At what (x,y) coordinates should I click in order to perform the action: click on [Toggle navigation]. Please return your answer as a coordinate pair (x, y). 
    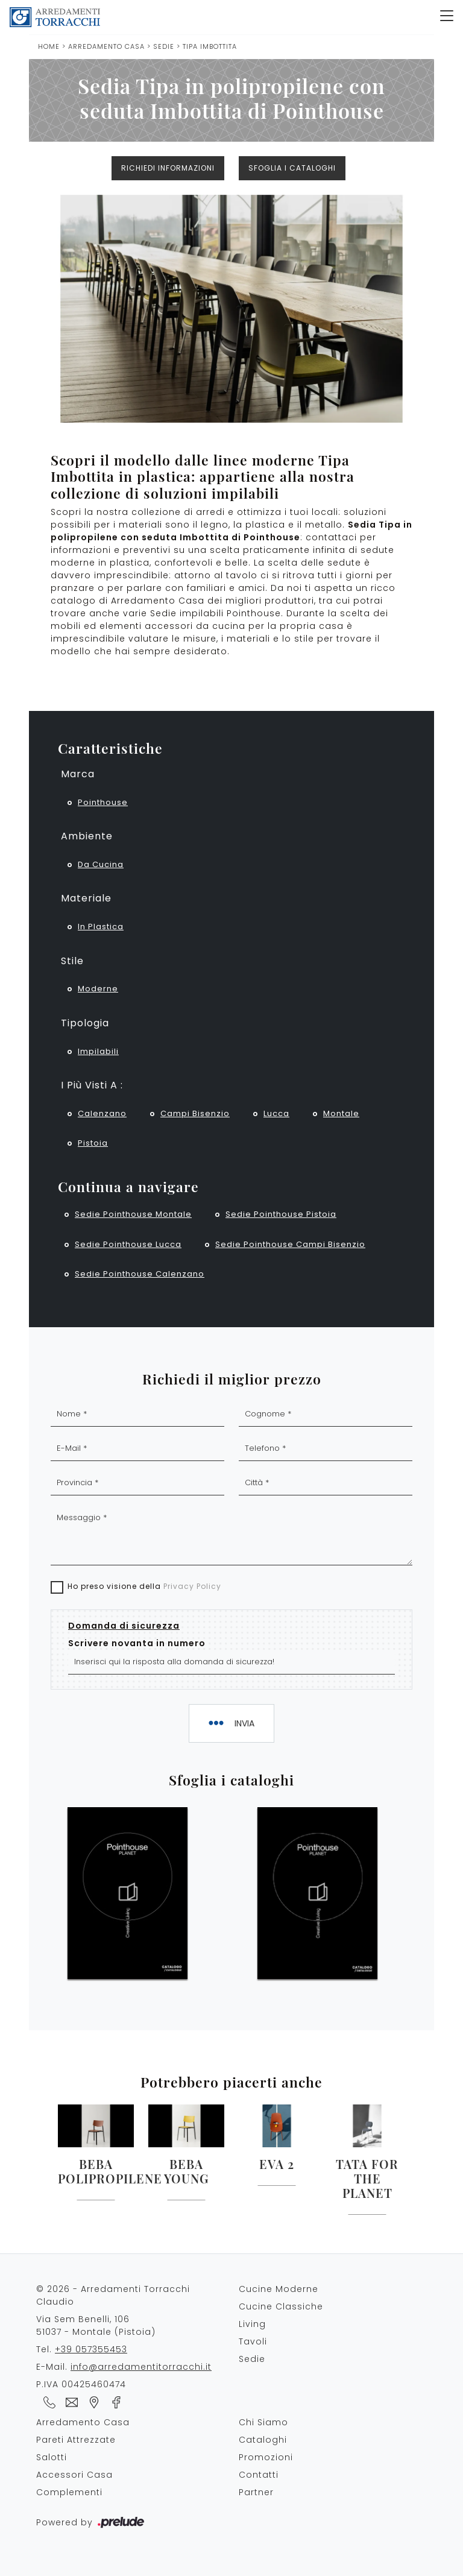
    Looking at the image, I should click on (446, 17).